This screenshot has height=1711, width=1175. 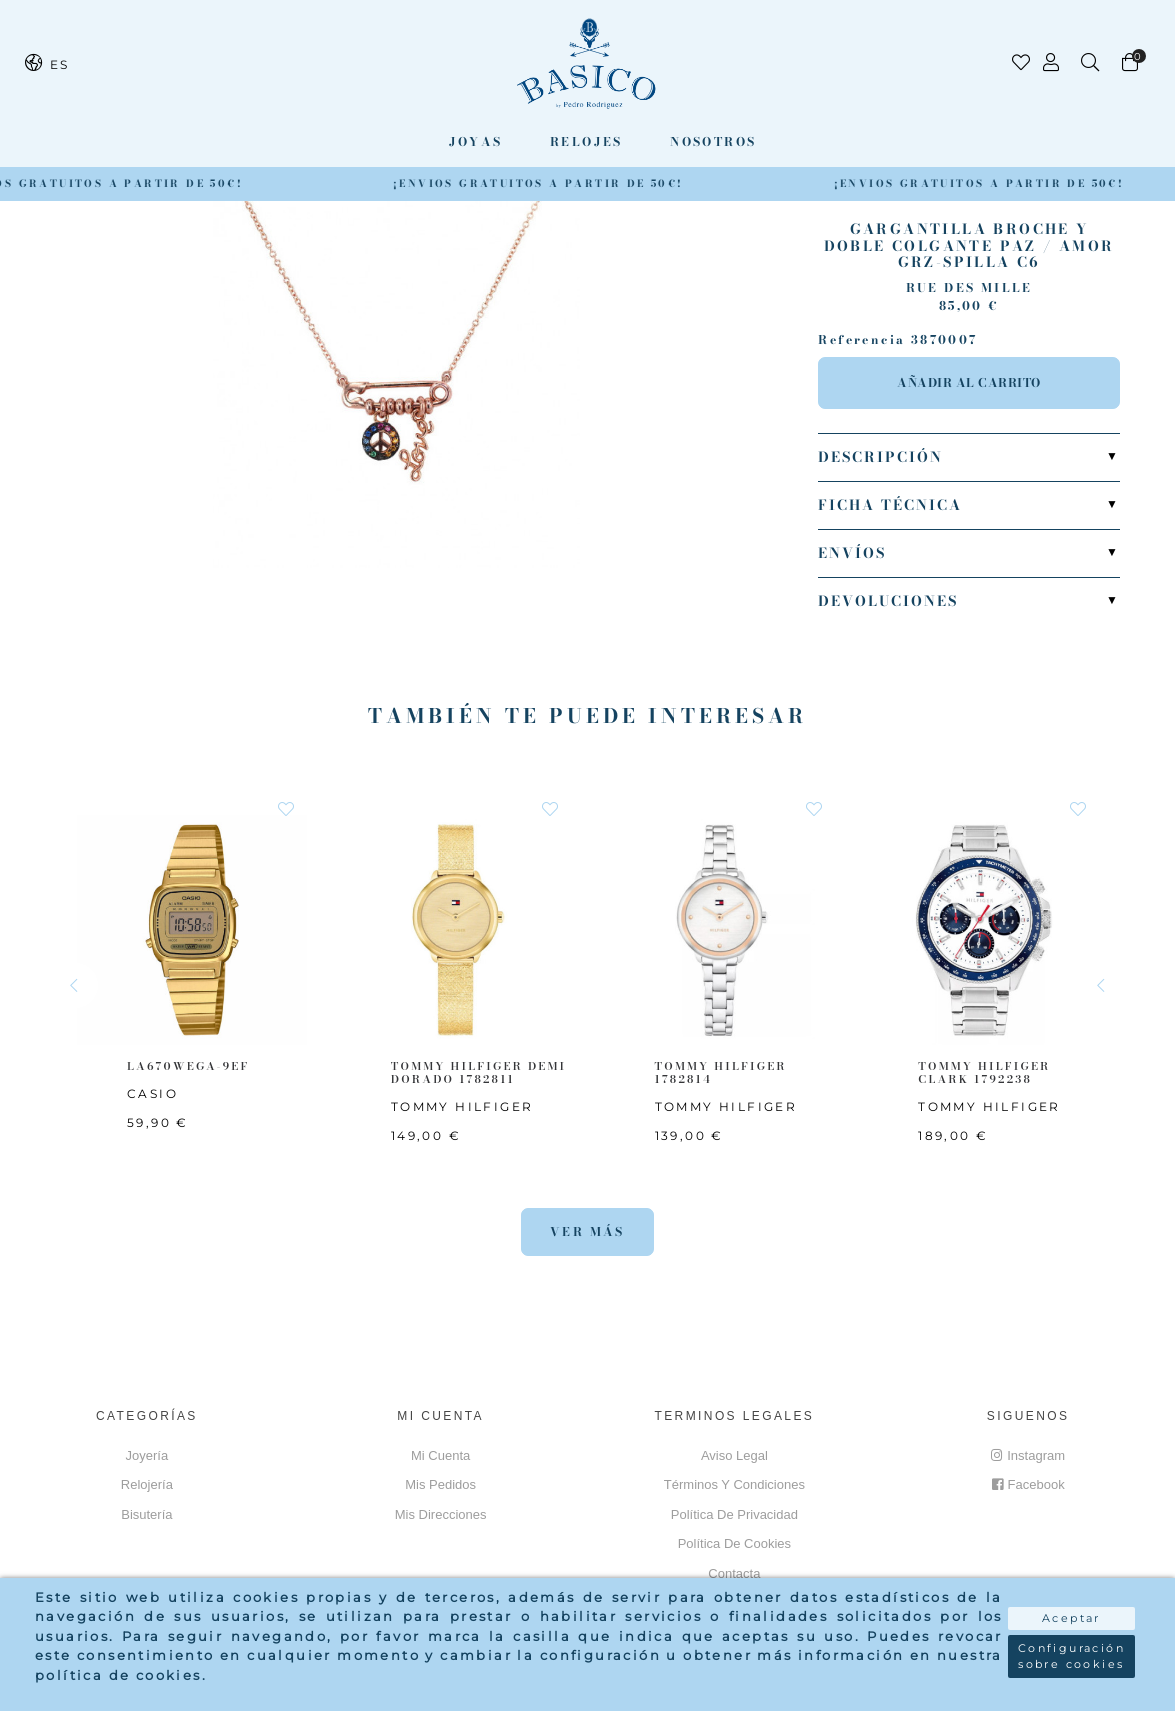 I want to click on Joyas, so click(x=476, y=141).